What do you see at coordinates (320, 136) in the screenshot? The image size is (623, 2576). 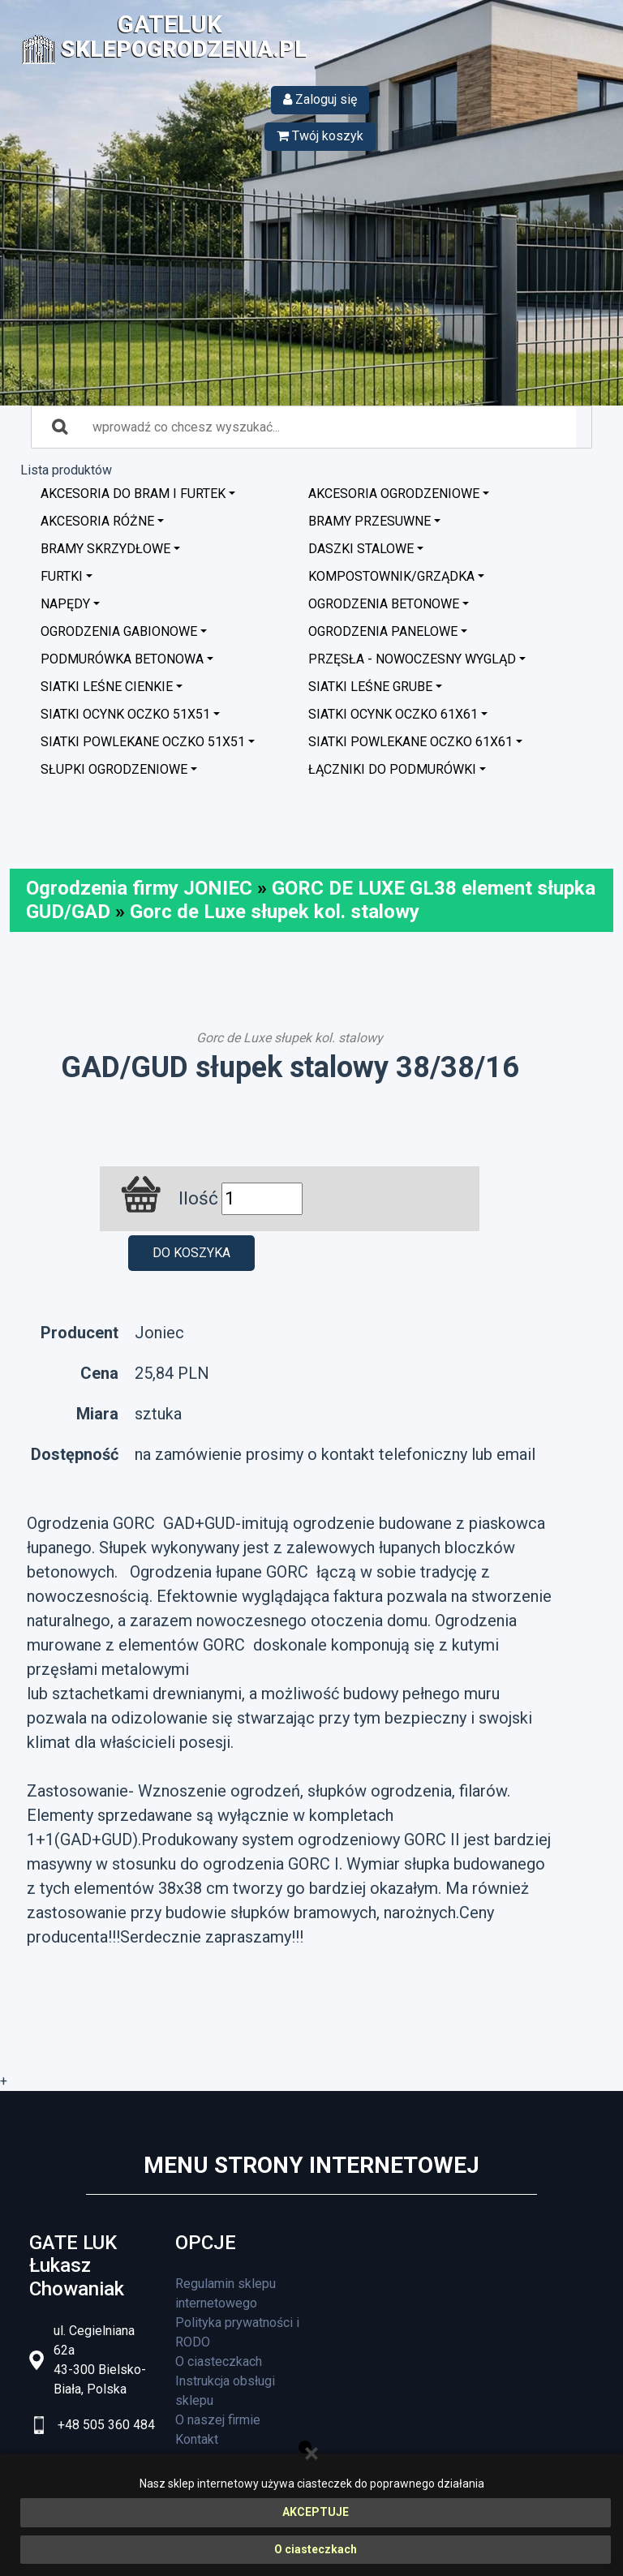 I see `Twój koszyk` at bounding box center [320, 136].